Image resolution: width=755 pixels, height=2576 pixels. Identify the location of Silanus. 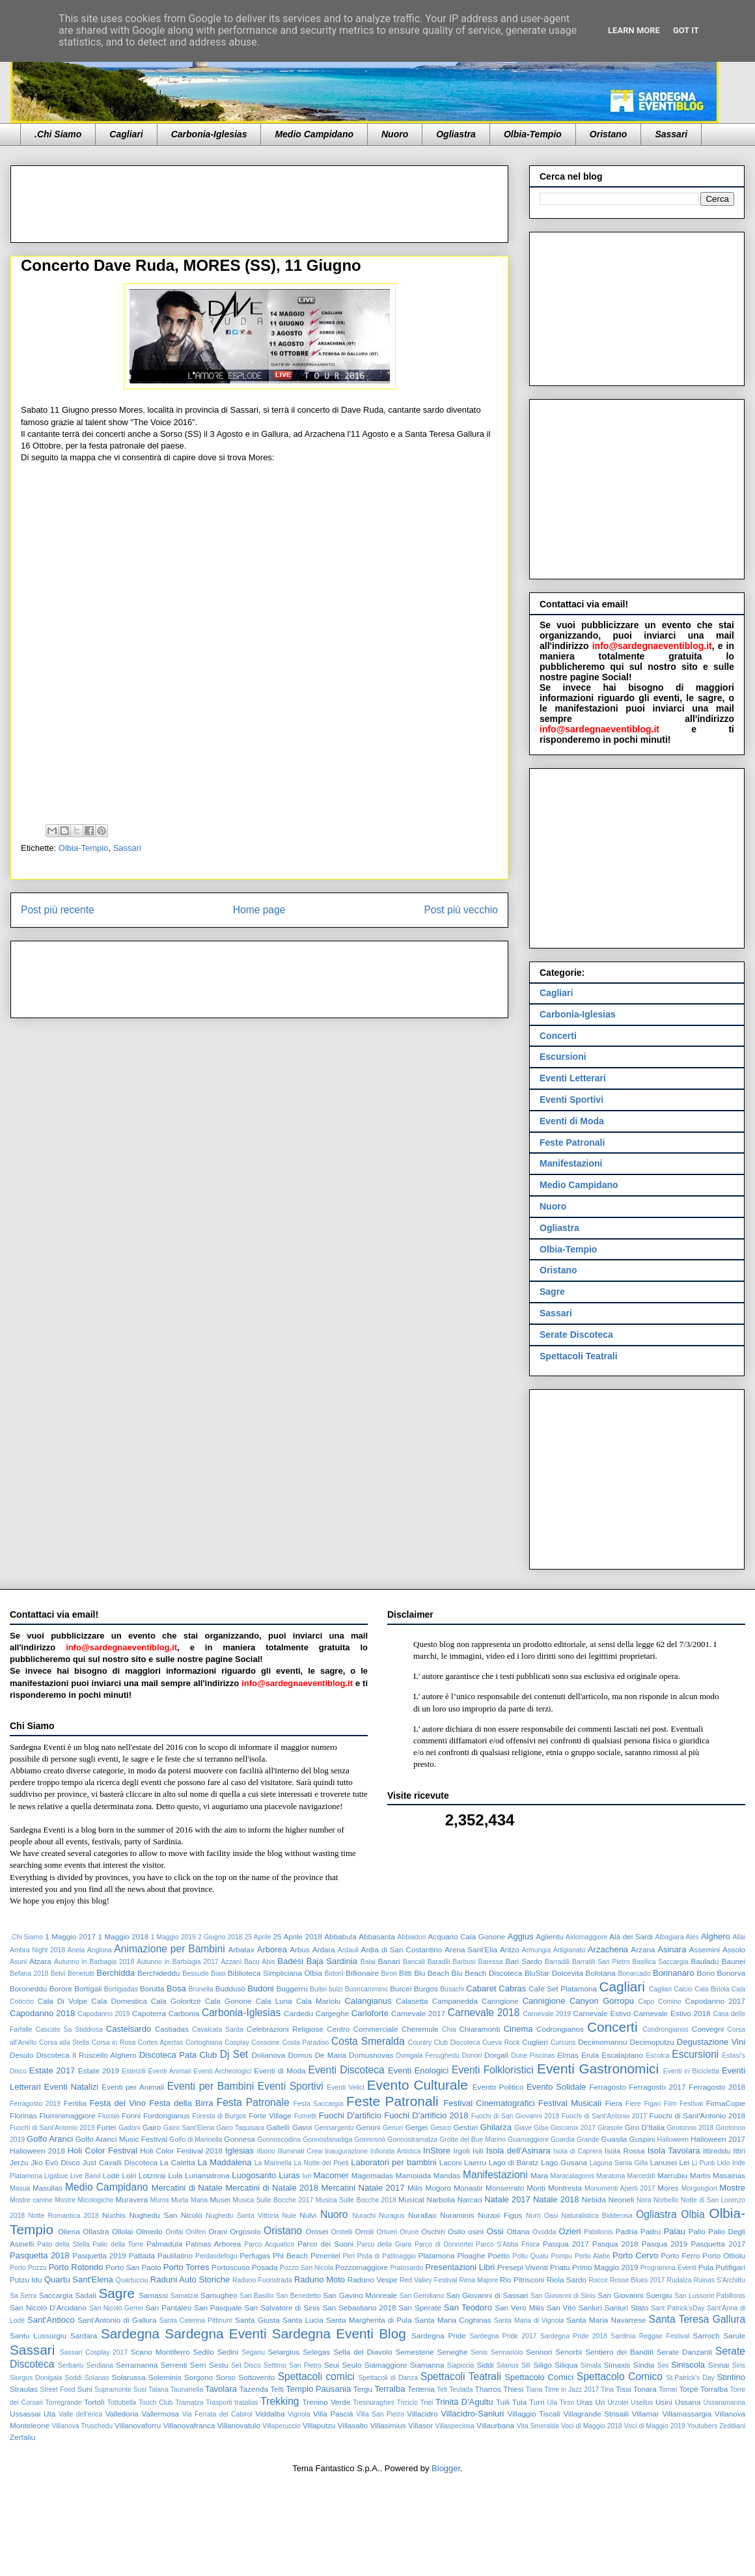
(508, 2365).